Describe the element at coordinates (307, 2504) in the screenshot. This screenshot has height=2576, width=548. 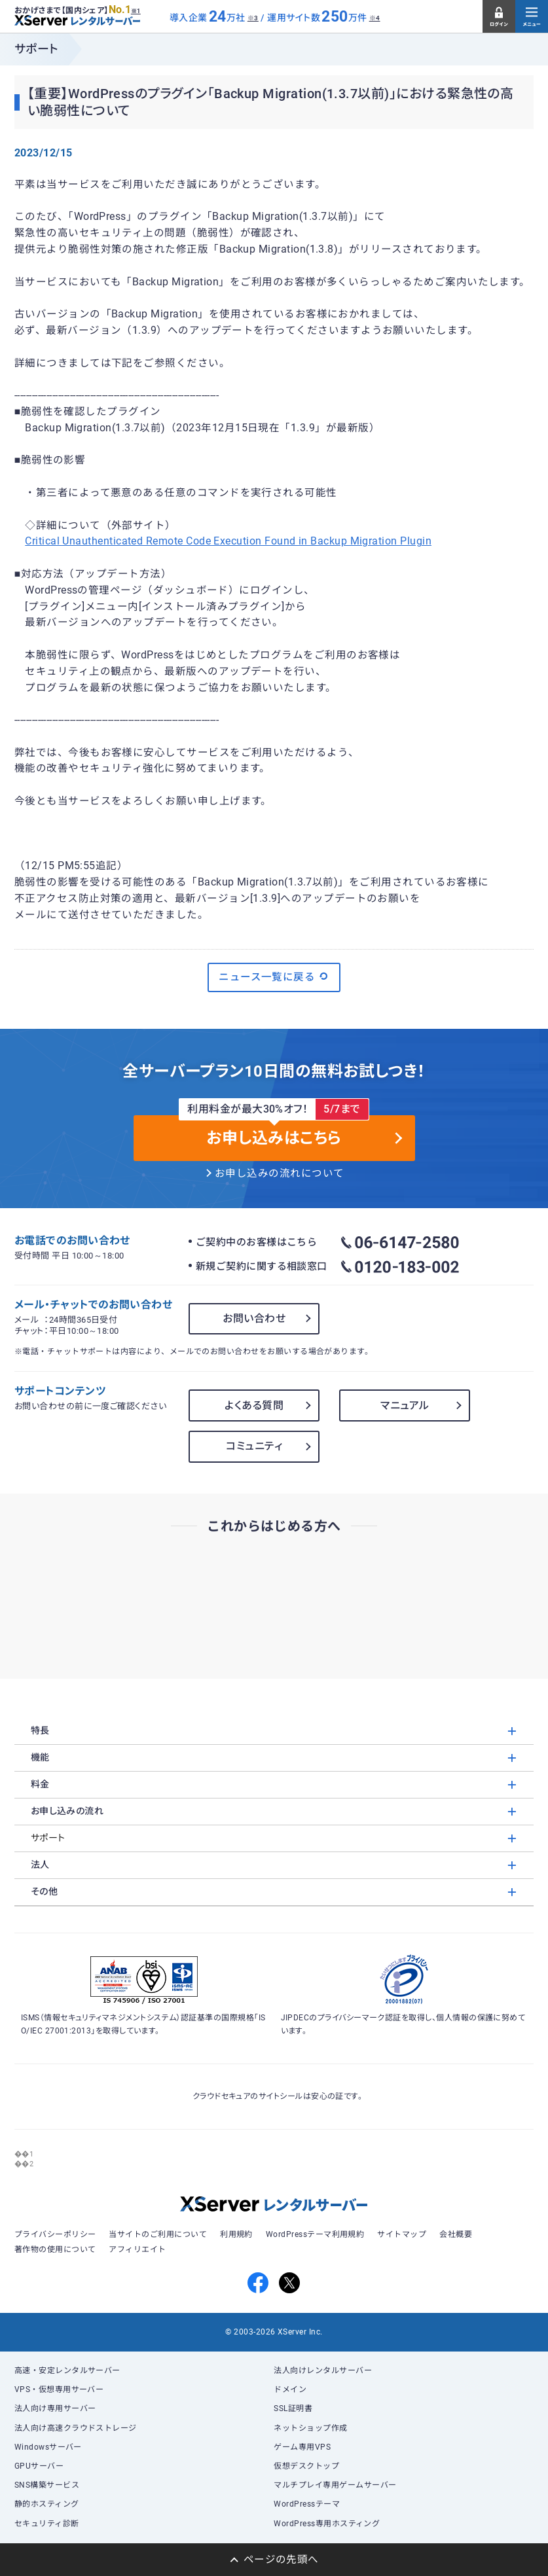
I see `WordPressテーマ` at that location.